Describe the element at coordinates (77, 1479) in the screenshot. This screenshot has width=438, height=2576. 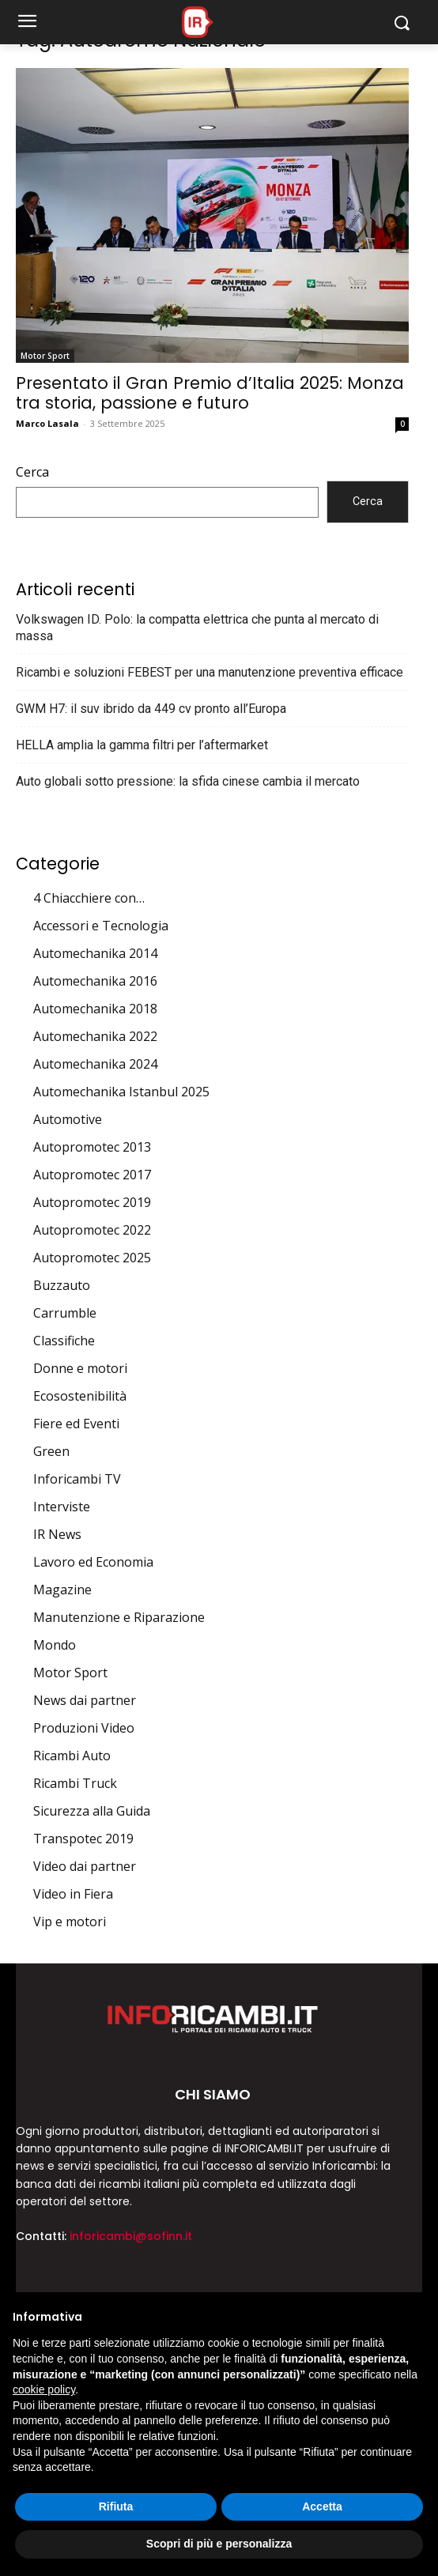
I see `Inforicambi TV` at that location.